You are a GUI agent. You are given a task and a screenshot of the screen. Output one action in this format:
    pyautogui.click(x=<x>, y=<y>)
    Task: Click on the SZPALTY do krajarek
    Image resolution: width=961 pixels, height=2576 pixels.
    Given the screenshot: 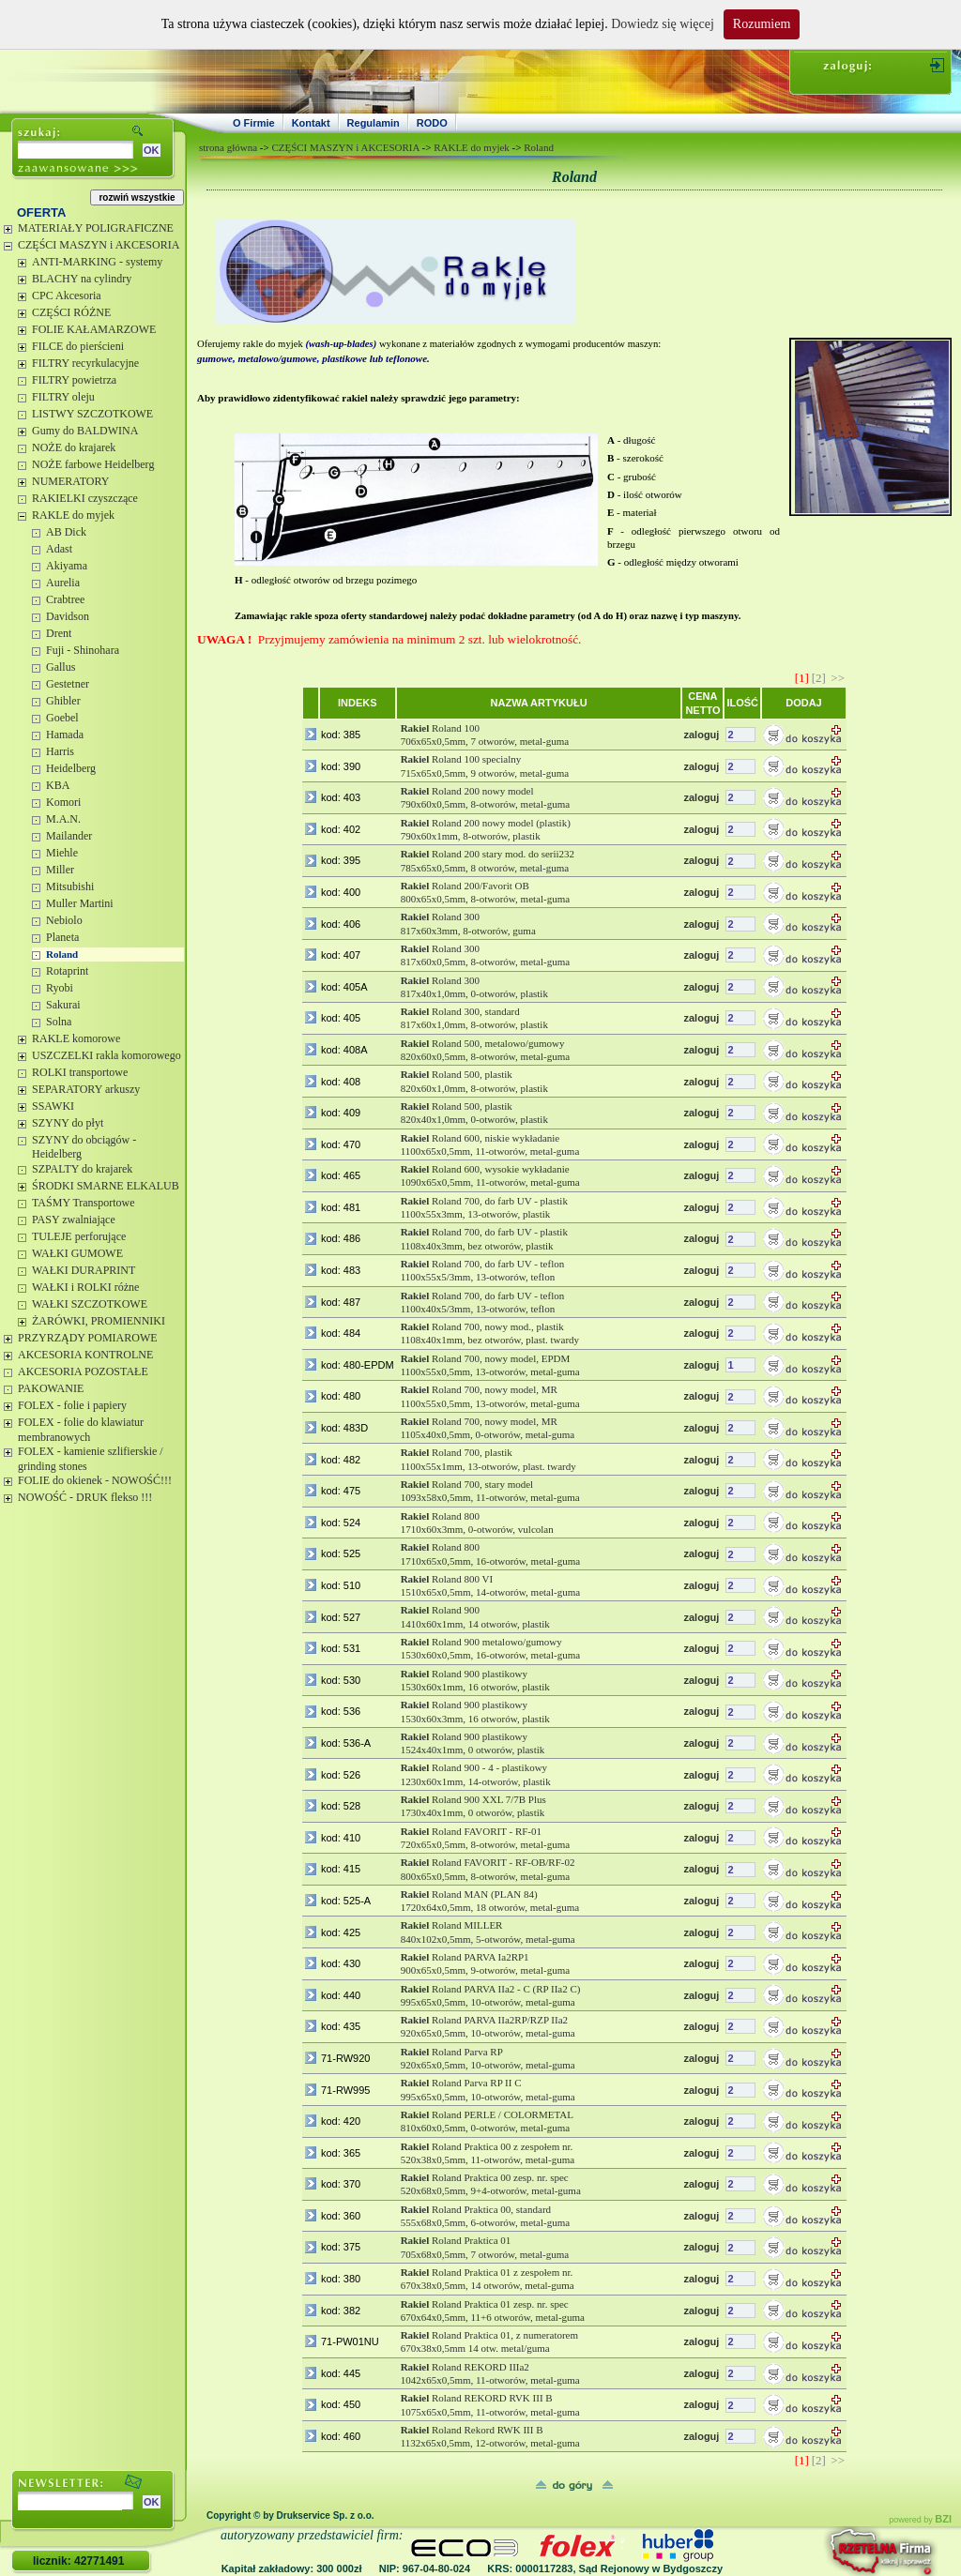 What is the action you would take?
    pyautogui.click(x=82, y=1168)
    